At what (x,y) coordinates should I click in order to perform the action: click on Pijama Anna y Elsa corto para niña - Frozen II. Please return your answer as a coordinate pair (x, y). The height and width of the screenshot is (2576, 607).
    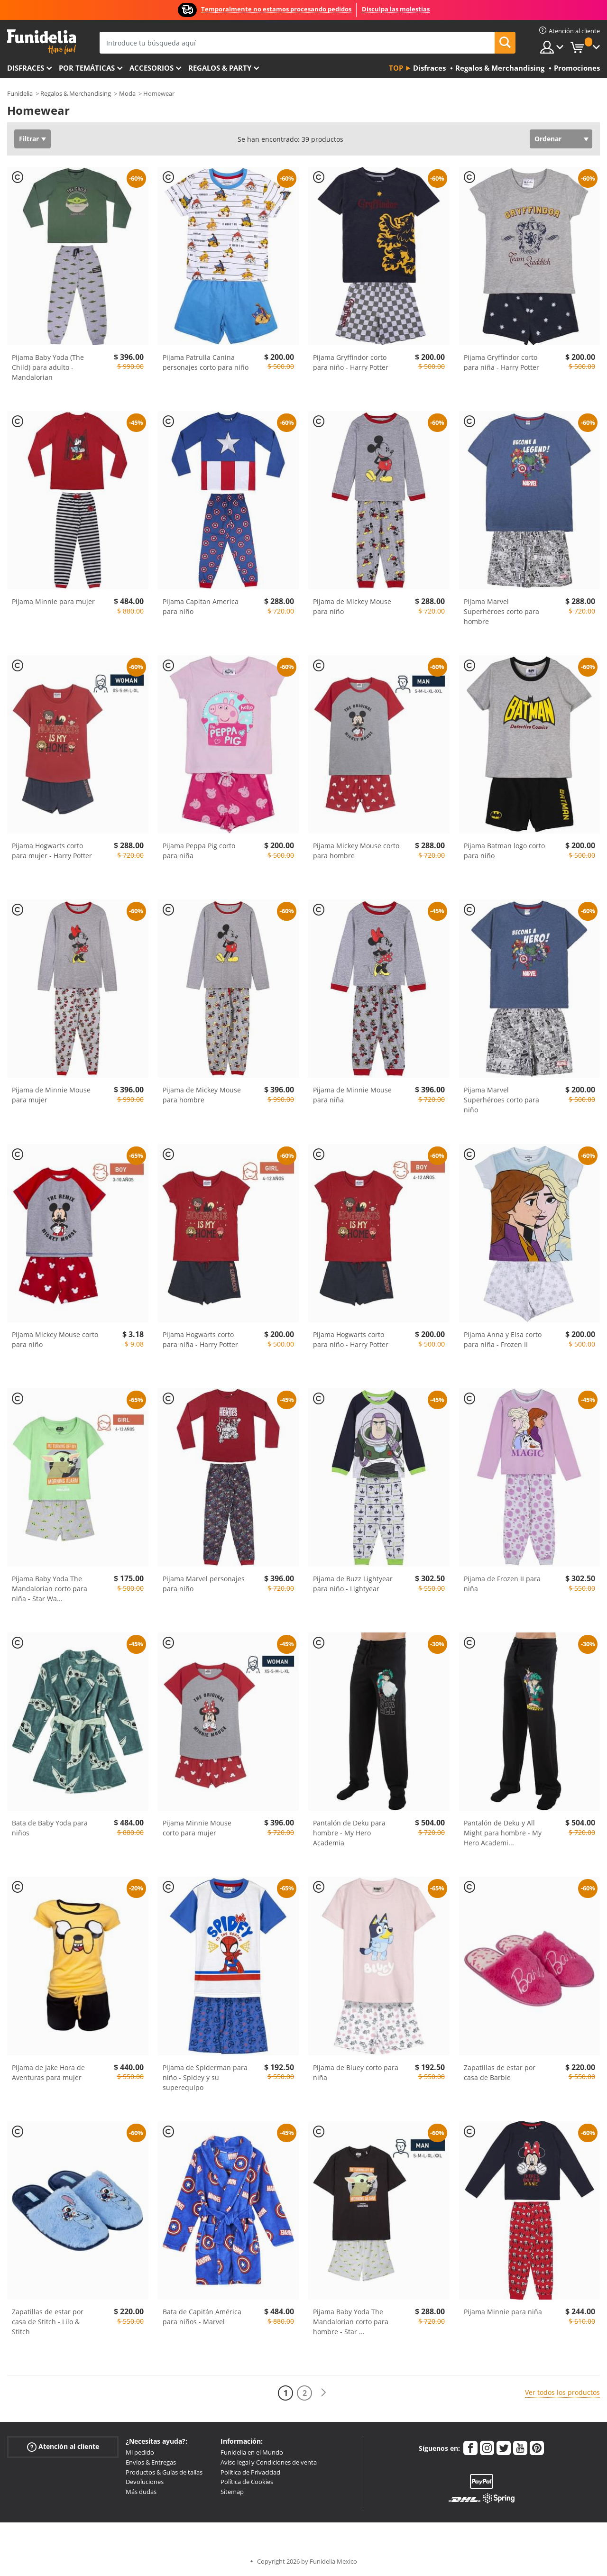
    Looking at the image, I should click on (503, 1339).